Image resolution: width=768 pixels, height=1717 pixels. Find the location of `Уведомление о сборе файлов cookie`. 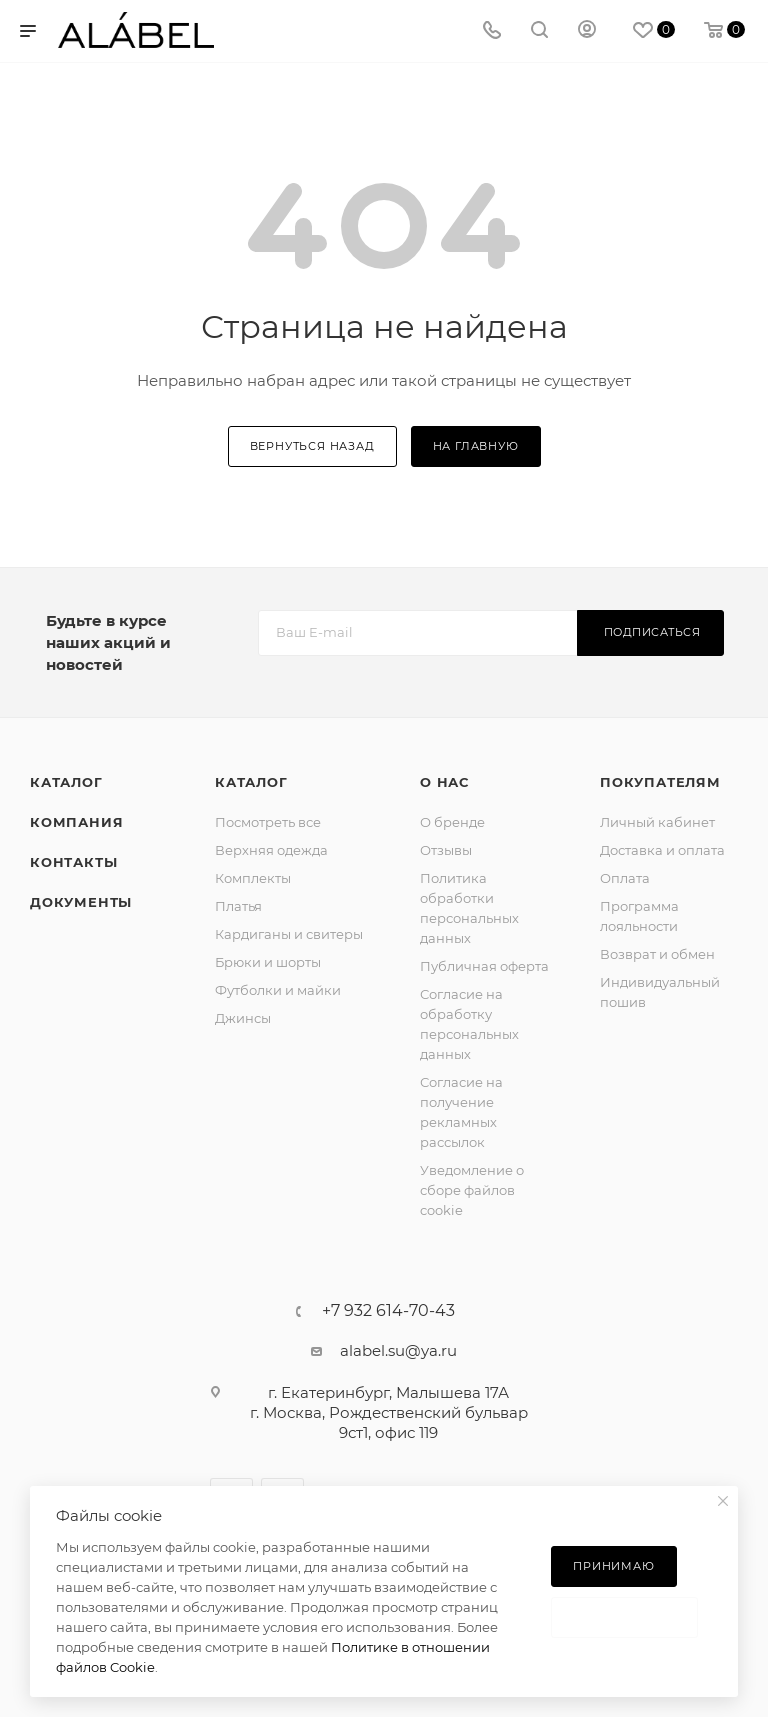

Уведомление о сборе файлов cookie is located at coordinates (472, 1190).